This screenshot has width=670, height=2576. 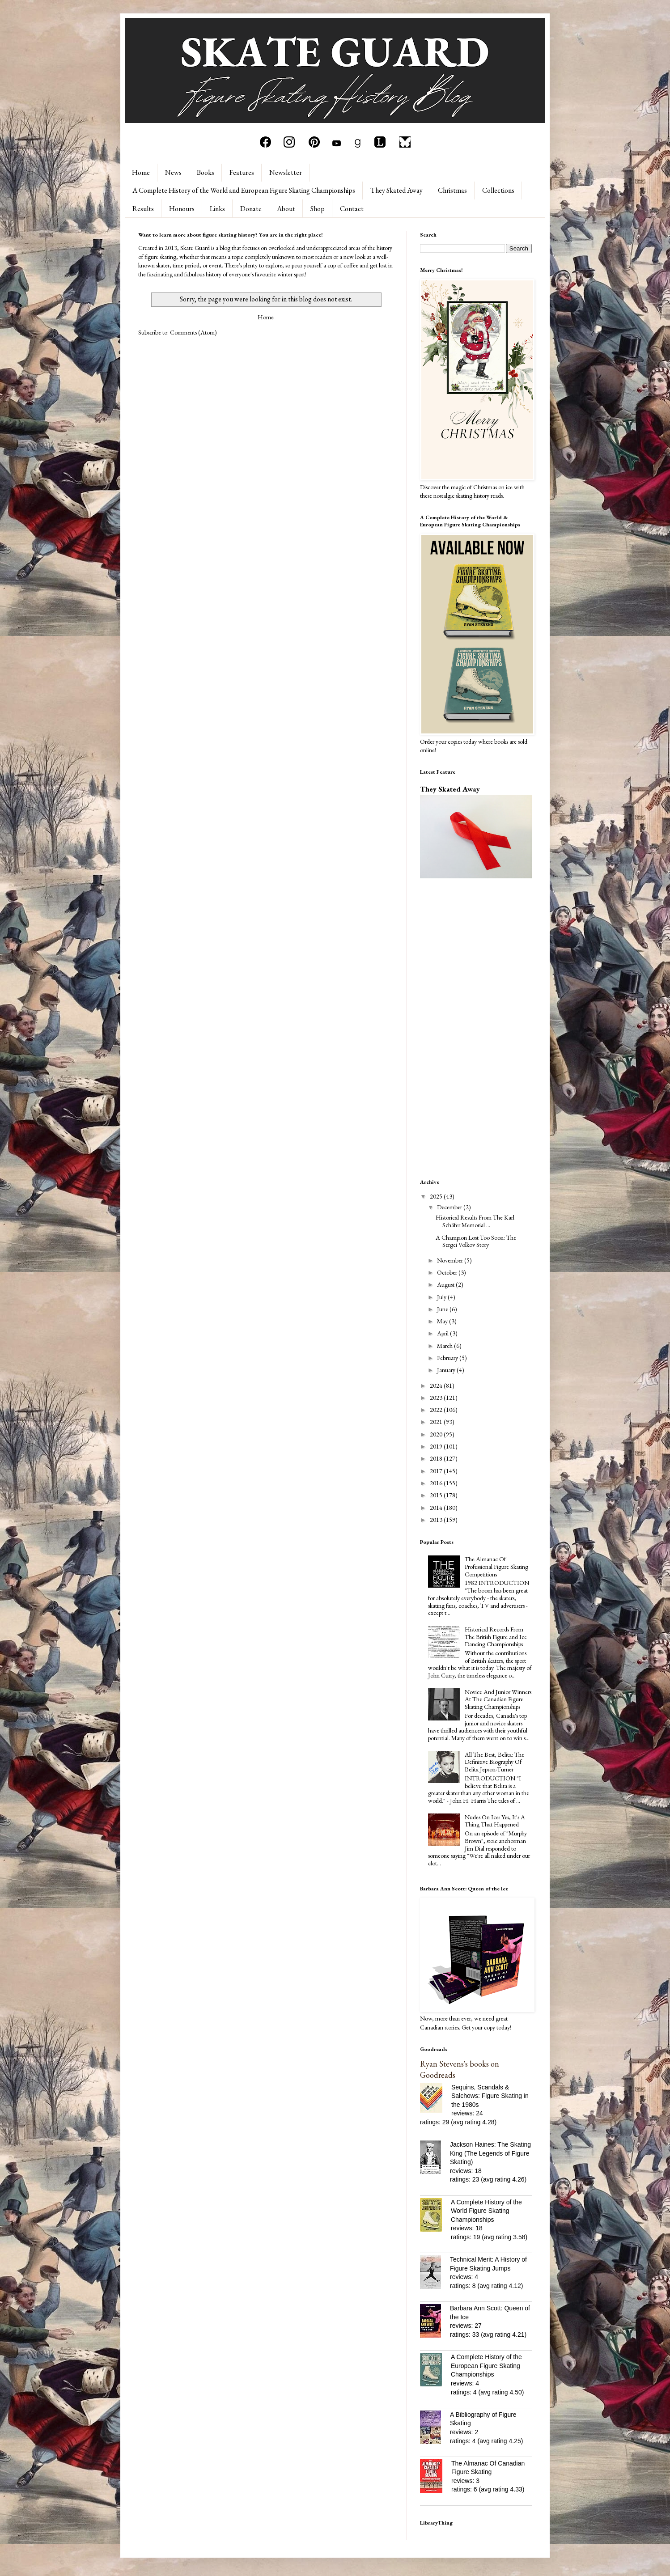 I want to click on Features, so click(x=241, y=172).